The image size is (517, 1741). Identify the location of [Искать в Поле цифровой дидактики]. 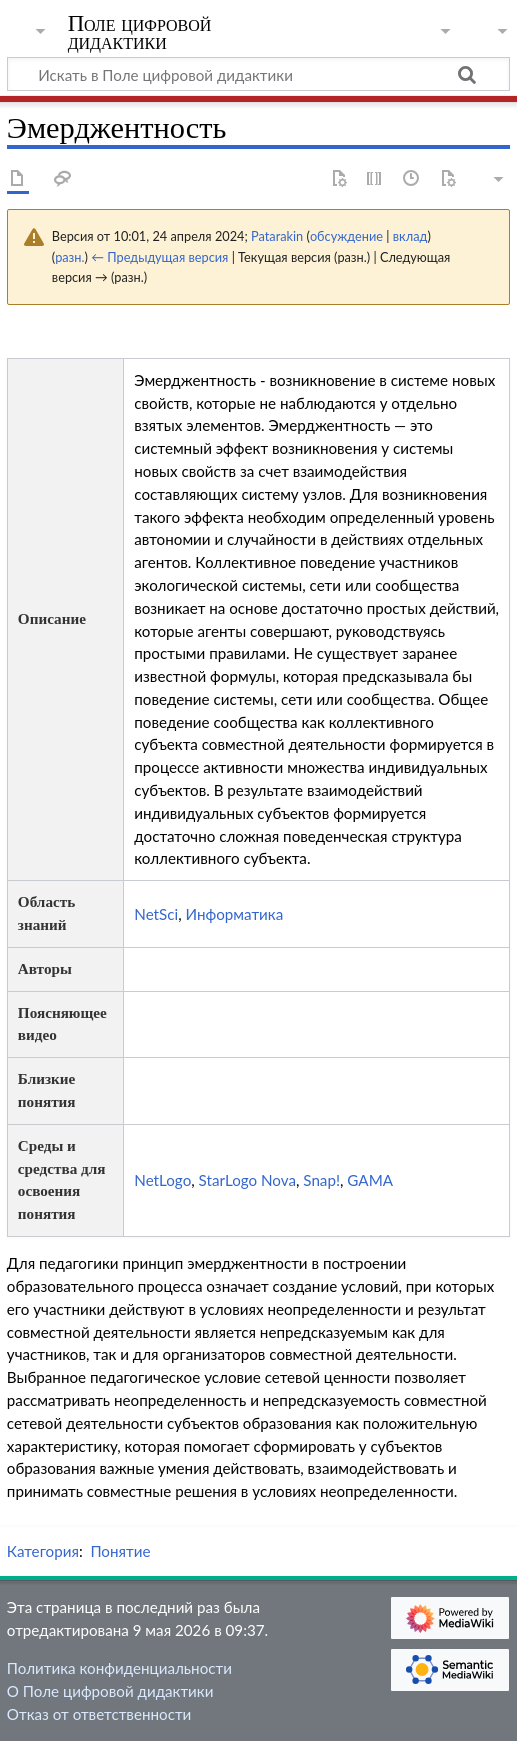
(258, 74).